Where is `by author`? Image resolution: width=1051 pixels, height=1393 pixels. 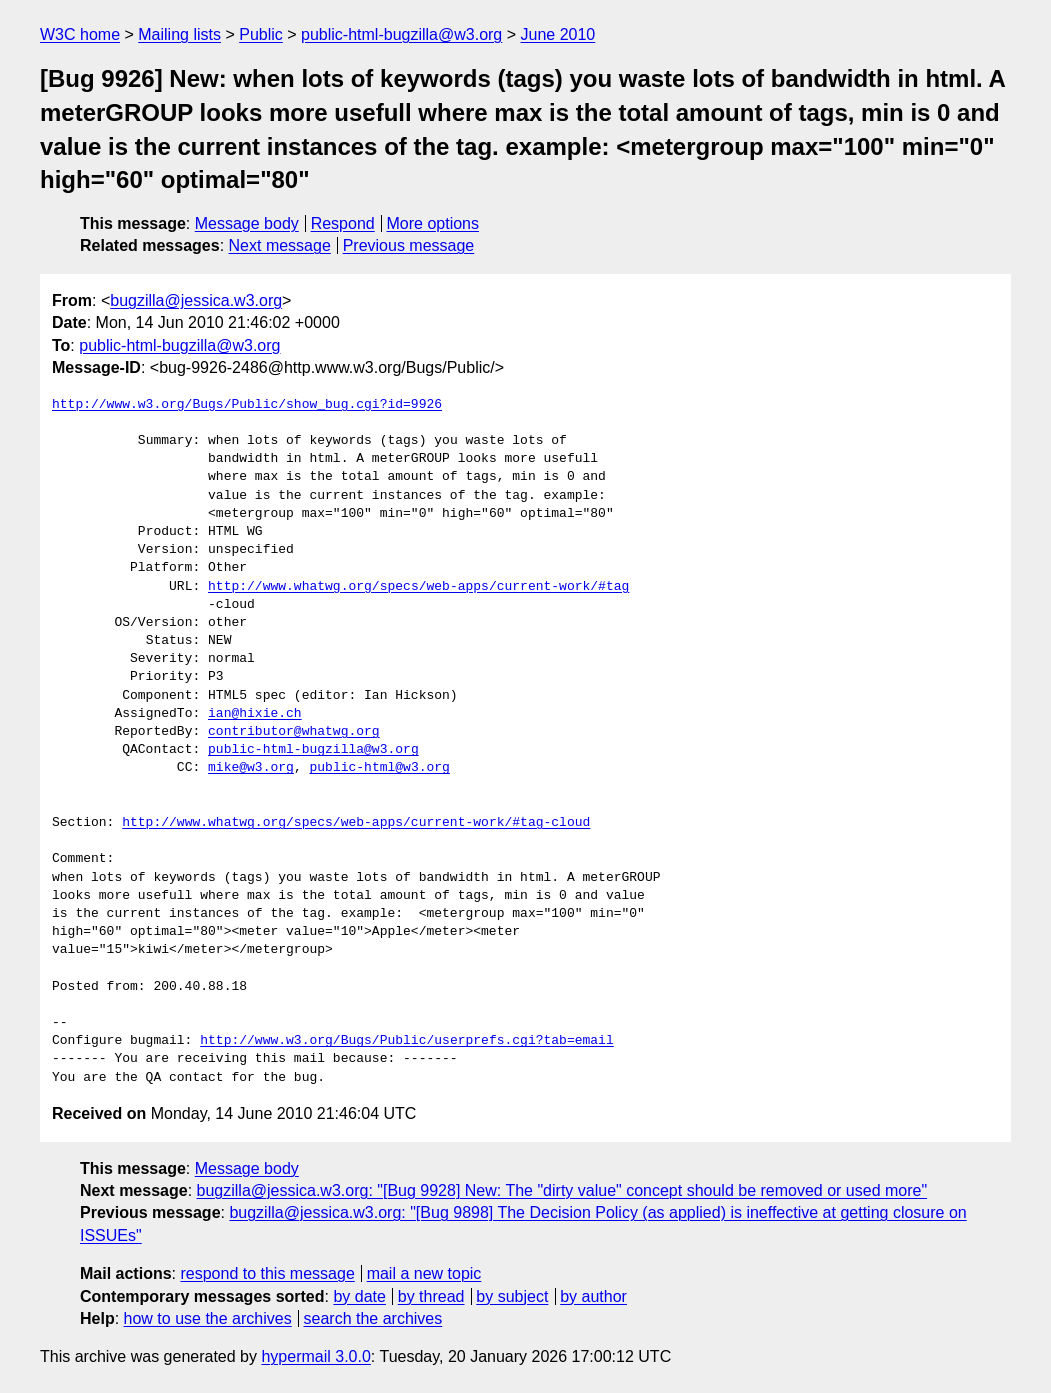 by author is located at coordinates (593, 1296).